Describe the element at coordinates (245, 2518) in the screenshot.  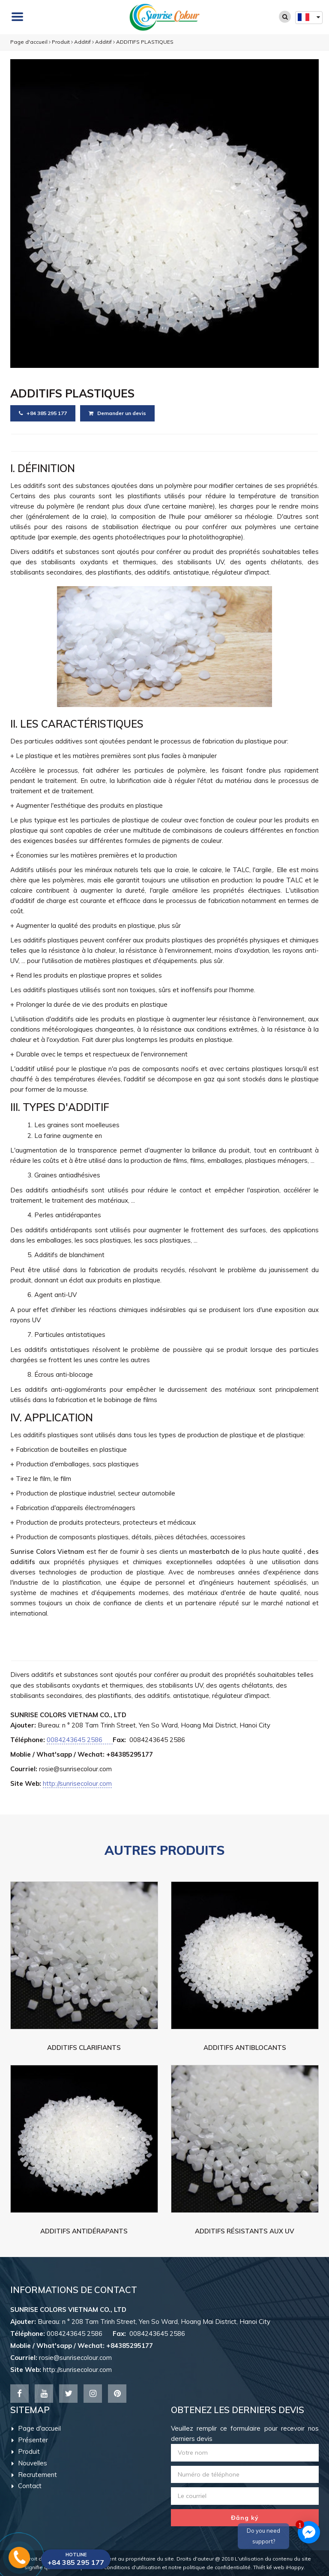
I see `Đăng ký` at that location.